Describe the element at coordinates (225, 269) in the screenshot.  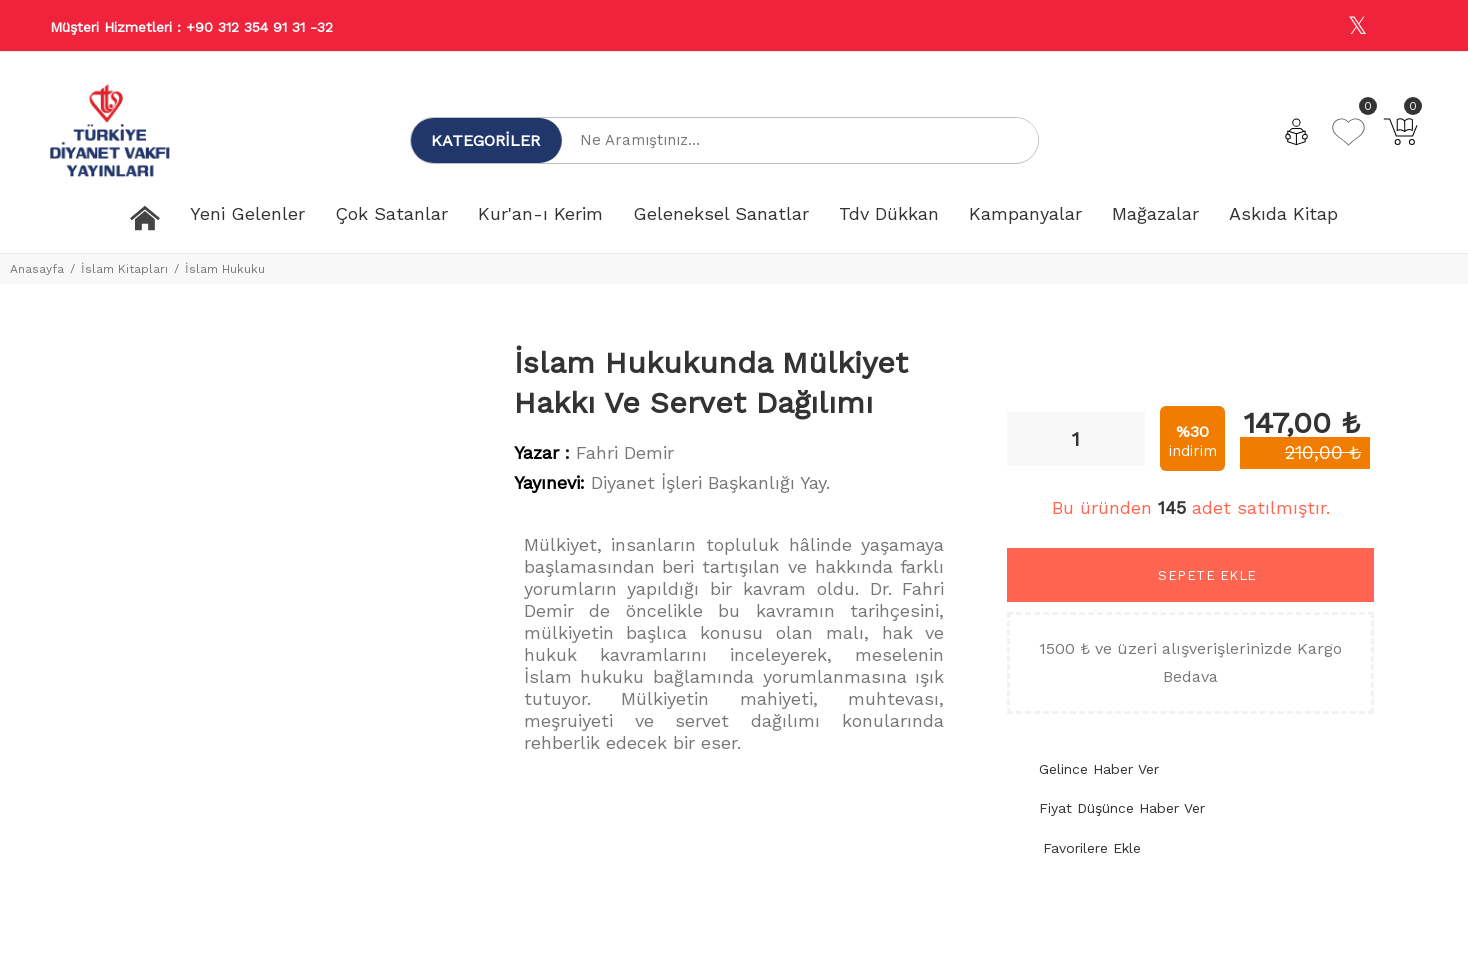
I see `İslam Hukuku` at that location.